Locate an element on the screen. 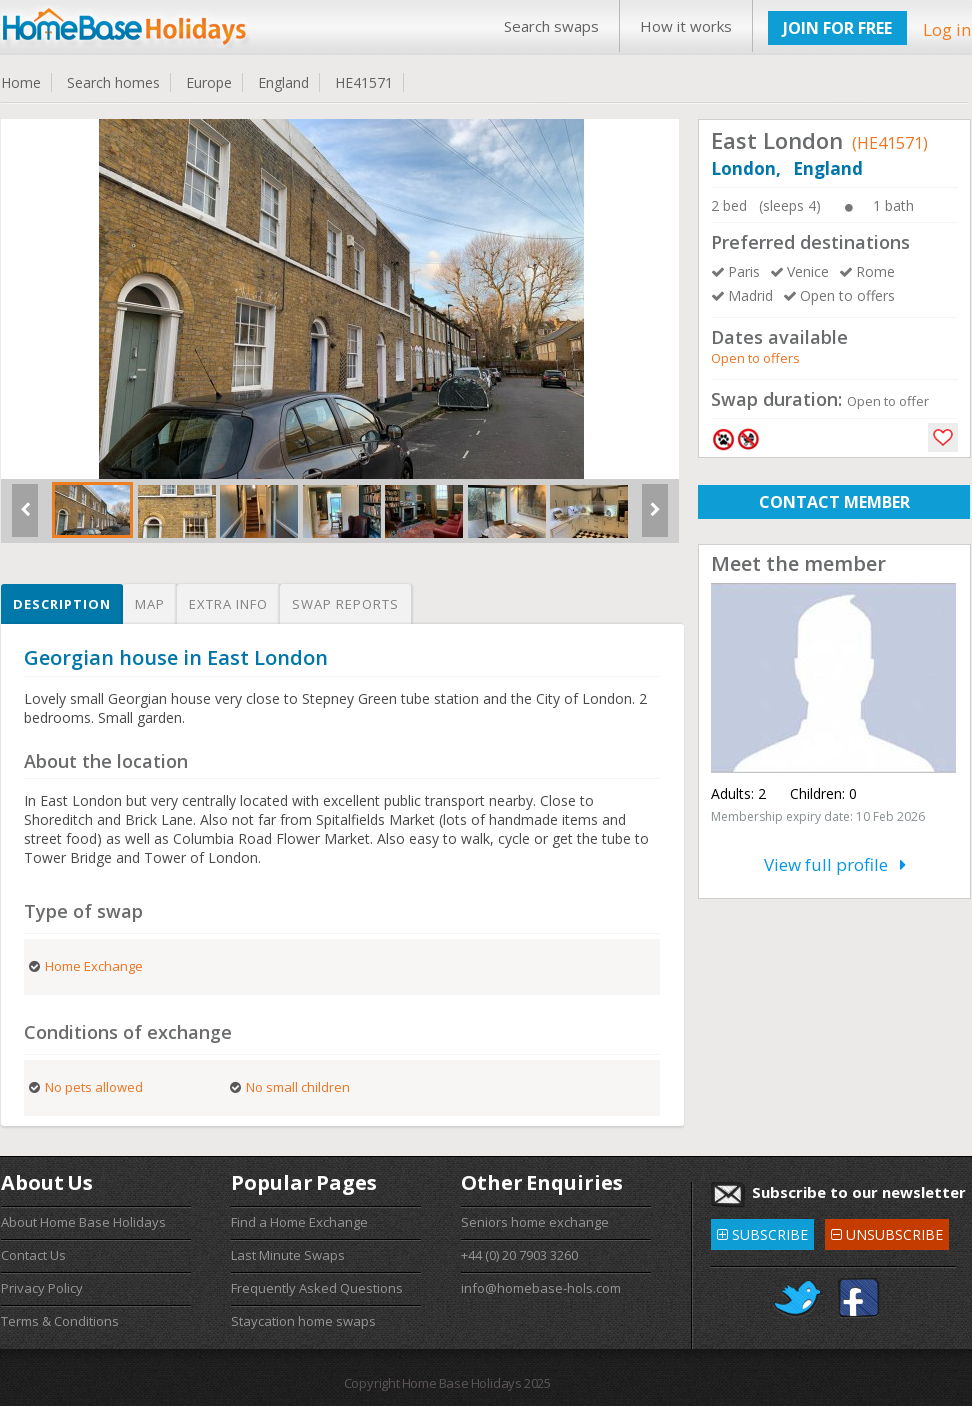  CONTACT MEMBER is located at coordinates (834, 502).